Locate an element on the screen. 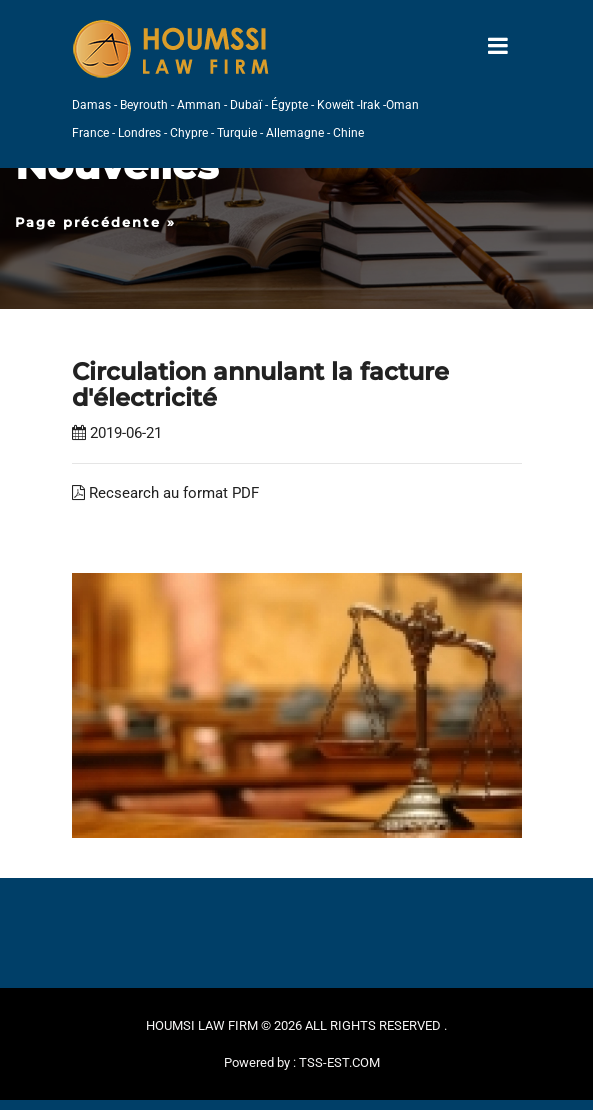 This screenshot has width=593, height=1110. Page précédente » is located at coordinates (95, 222).